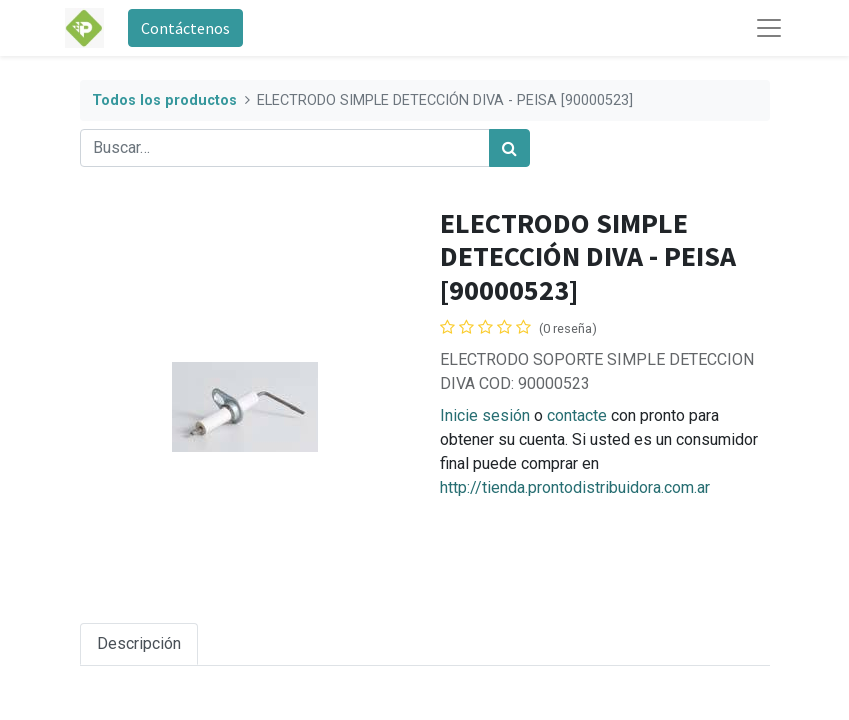 This screenshot has width=849, height=720. Describe the element at coordinates (577, 415) in the screenshot. I see `contacte` at that location.